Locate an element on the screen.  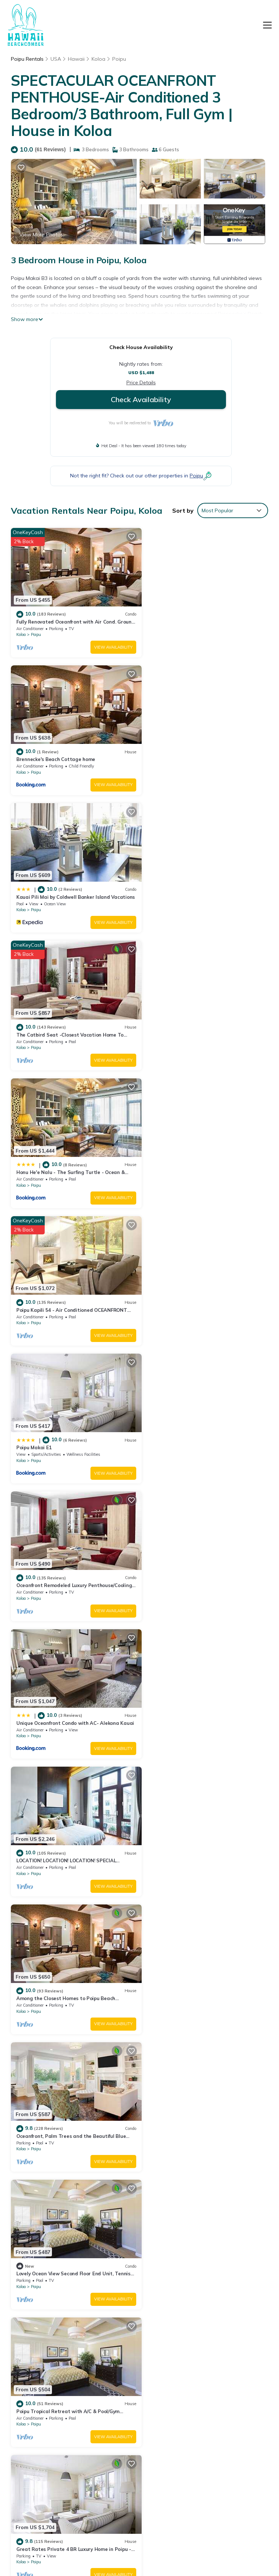
Hawaii Vacation Rentals is located at coordinates (41, 2383).